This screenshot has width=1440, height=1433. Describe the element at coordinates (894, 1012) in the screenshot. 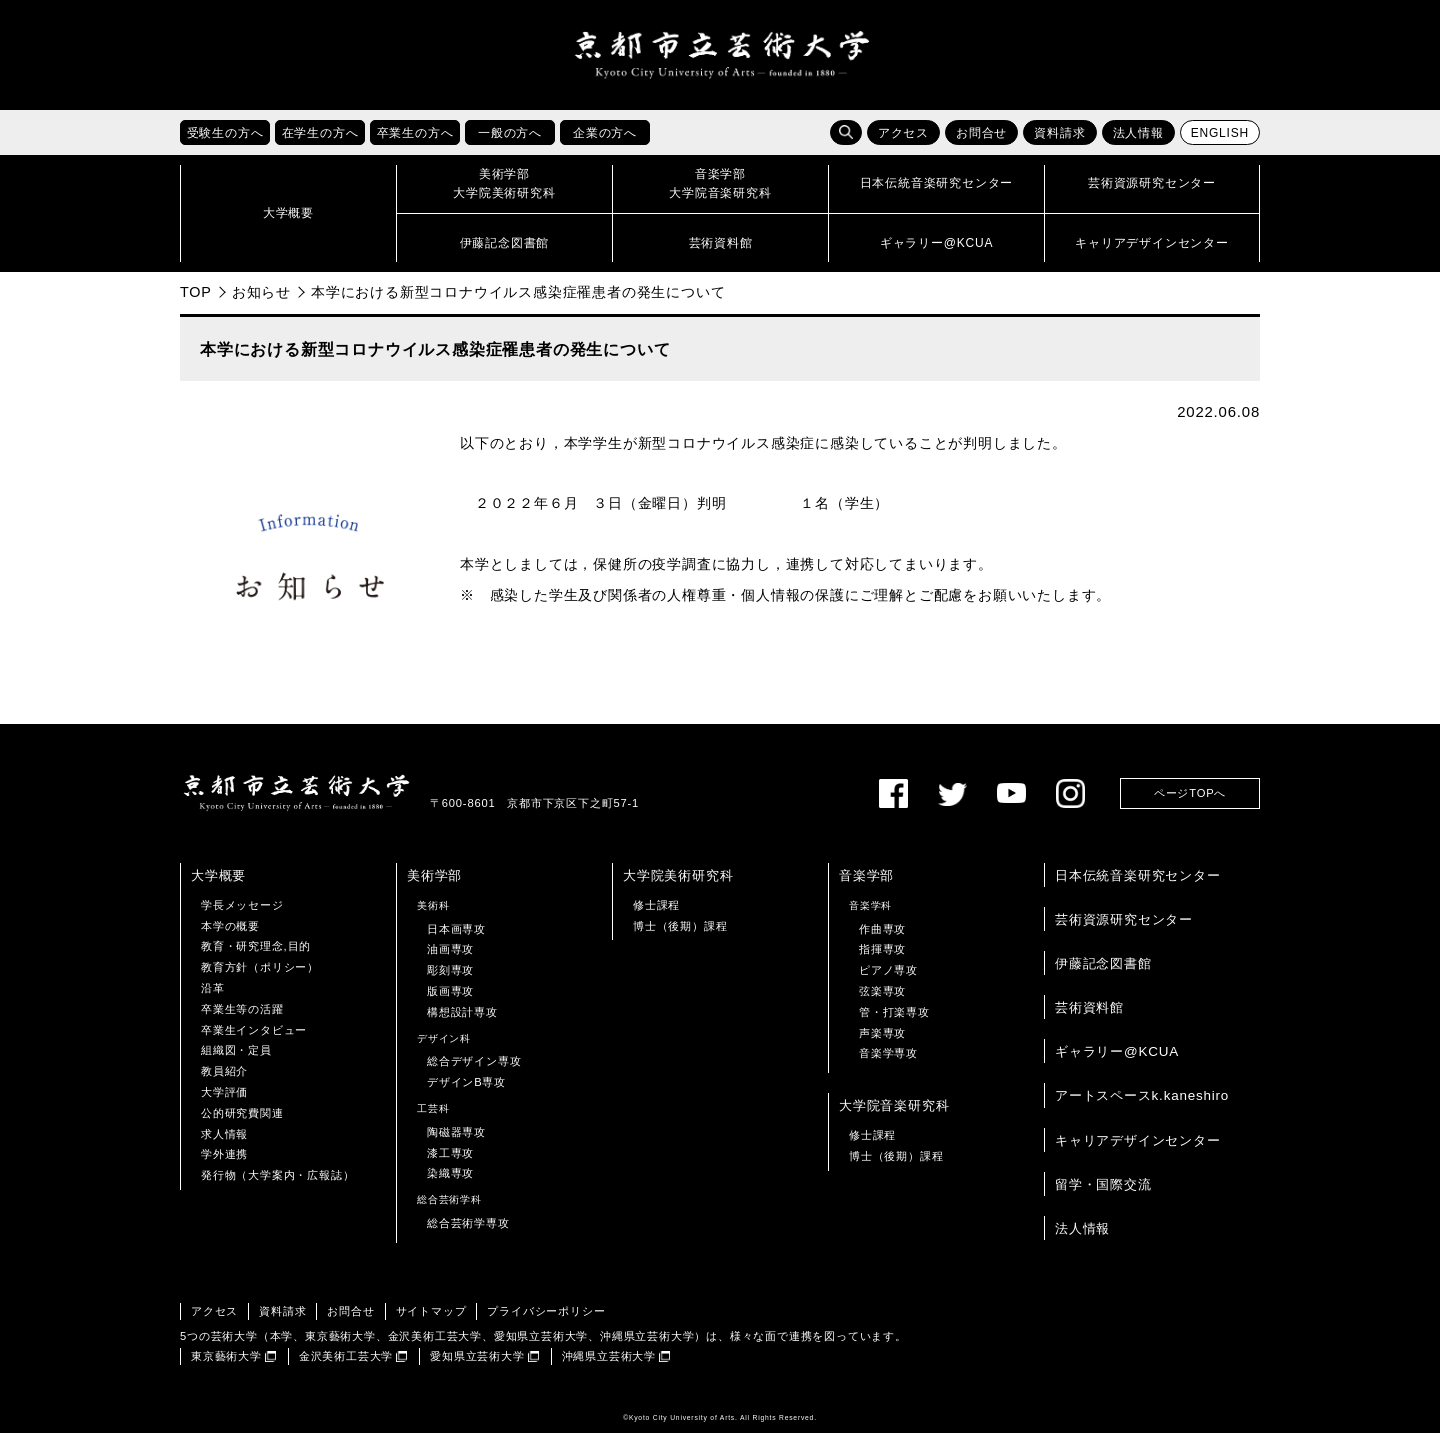

I see `管・打楽専攻` at that location.